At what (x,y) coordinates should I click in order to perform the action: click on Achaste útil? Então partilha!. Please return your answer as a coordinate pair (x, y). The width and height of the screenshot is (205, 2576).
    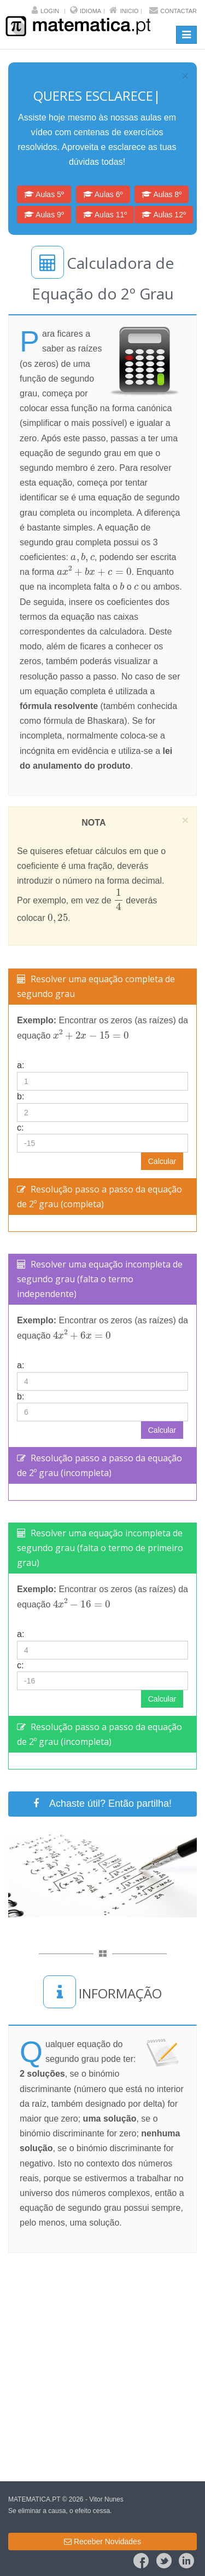
    Looking at the image, I should click on (102, 1803).